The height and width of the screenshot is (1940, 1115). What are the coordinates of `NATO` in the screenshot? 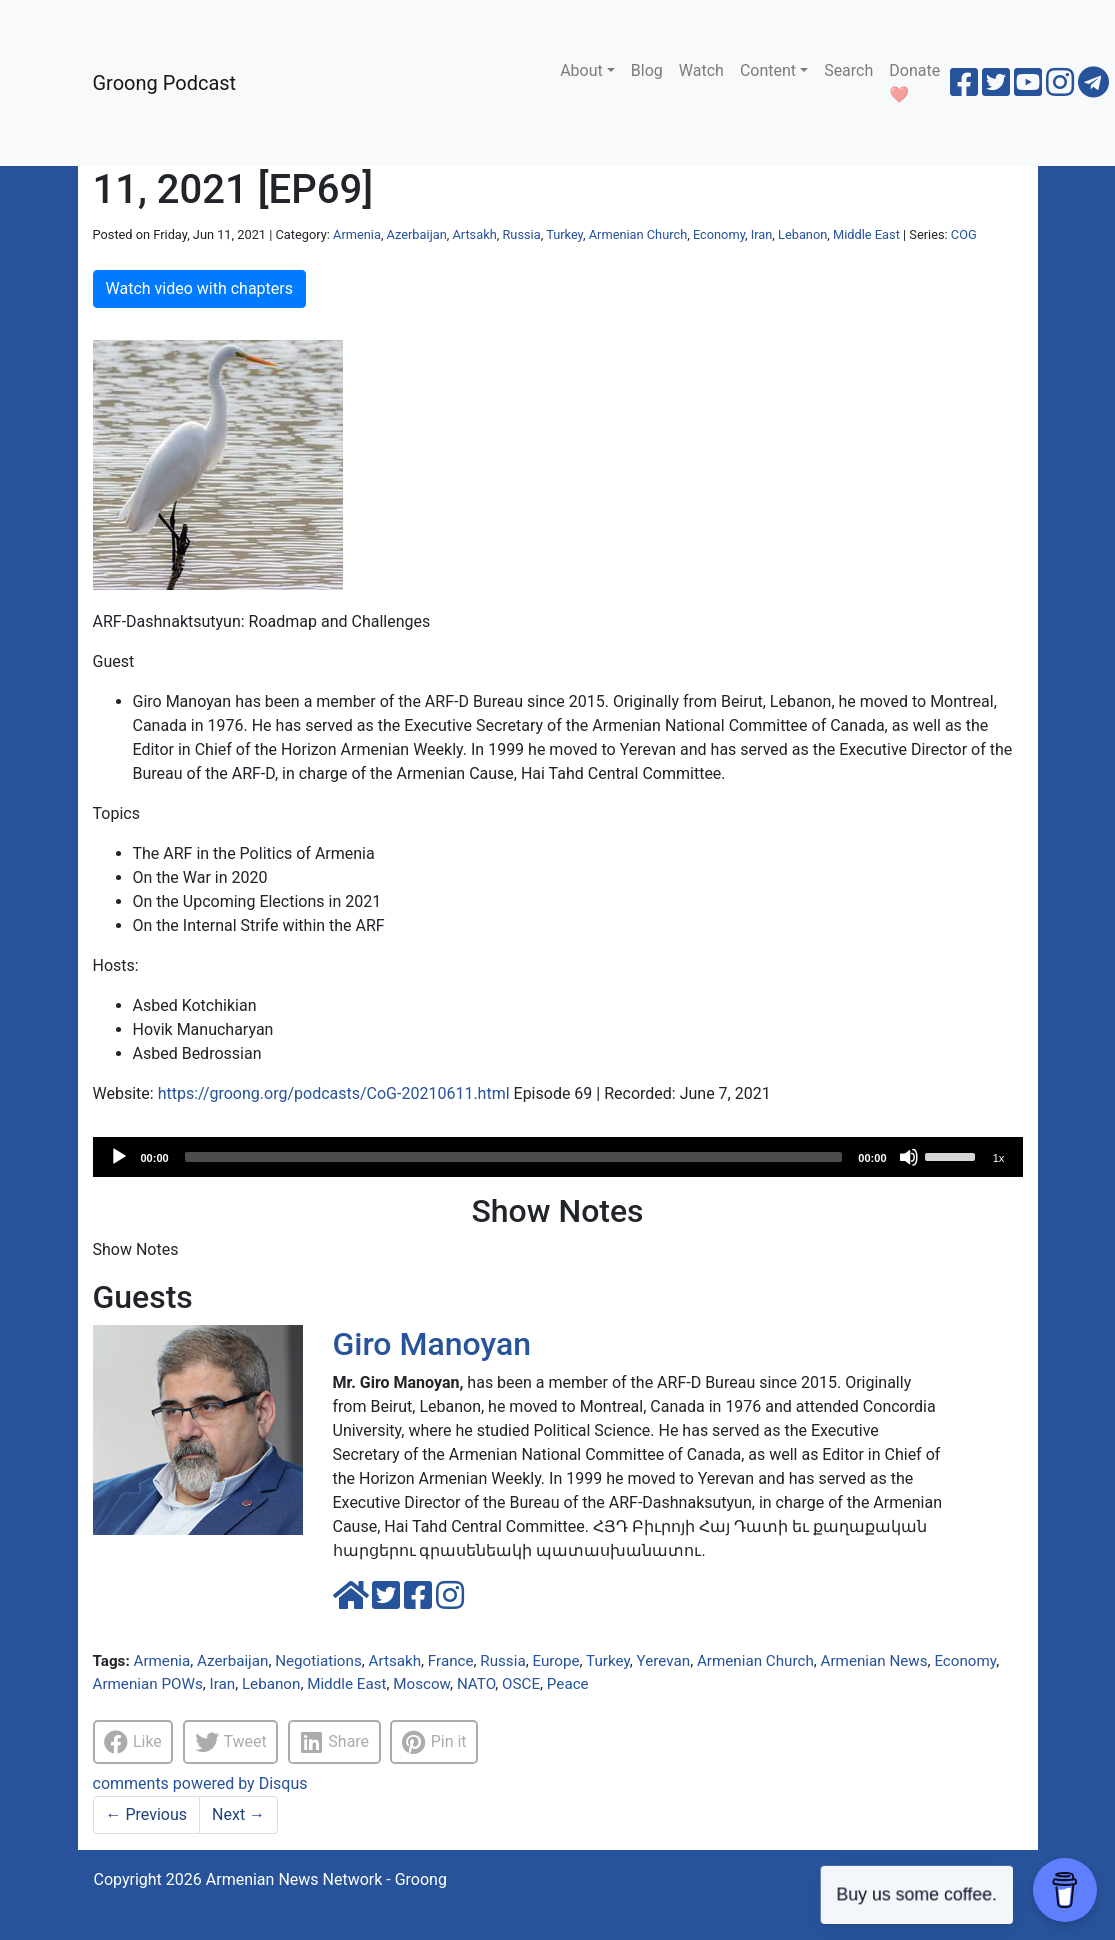 It's located at (476, 1684).